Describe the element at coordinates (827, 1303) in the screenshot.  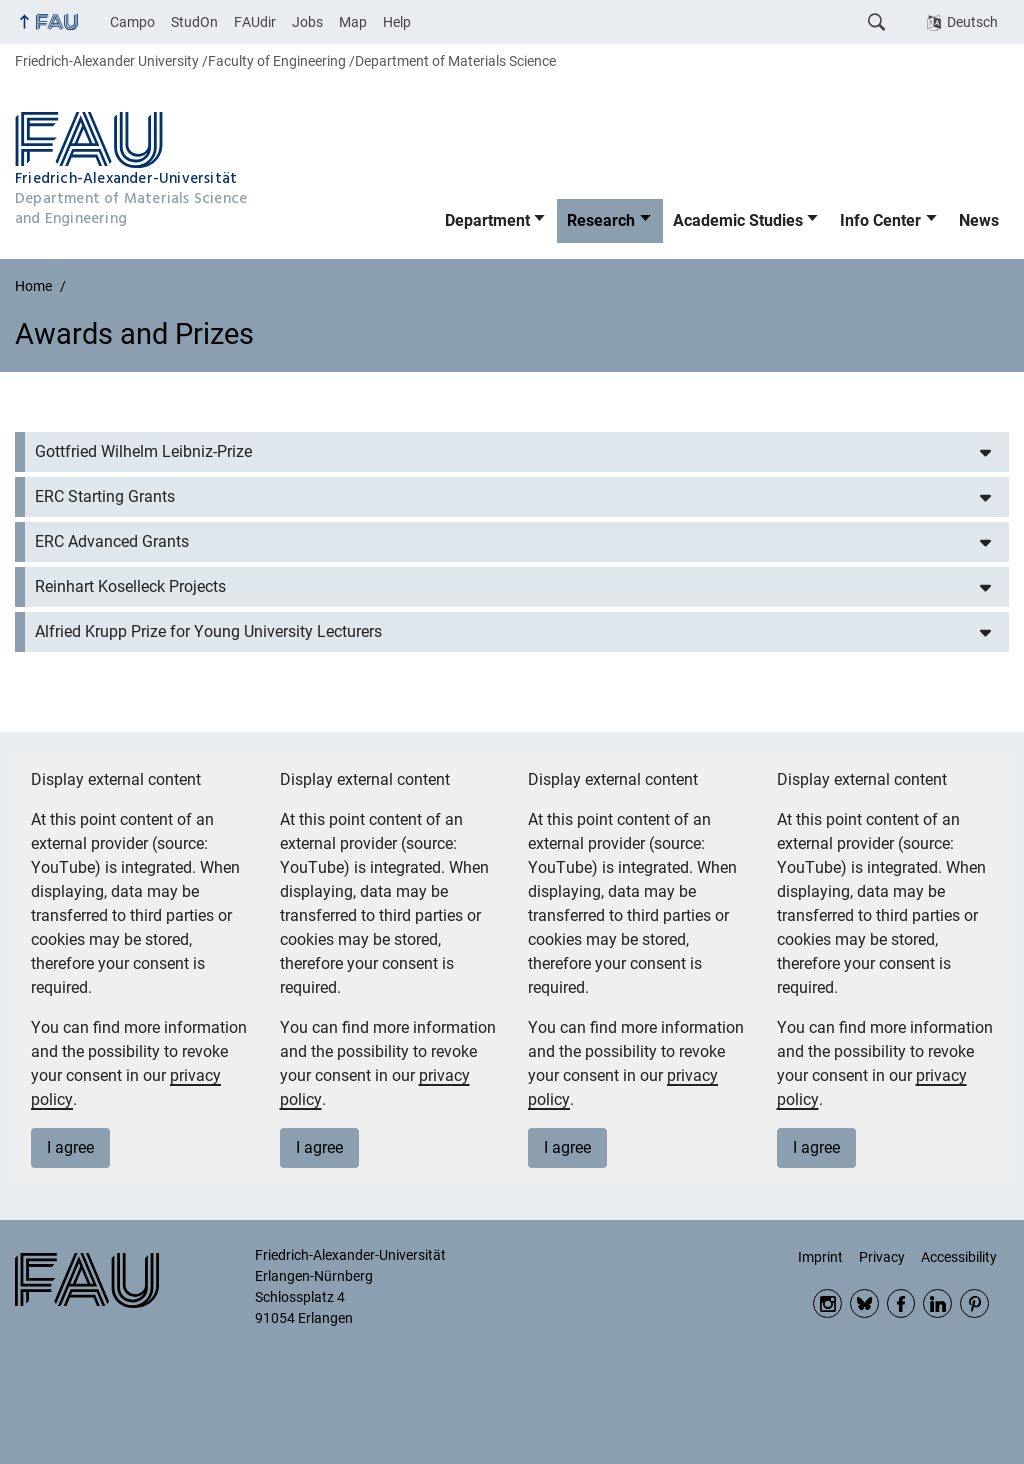
I see `Instagram` at that location.